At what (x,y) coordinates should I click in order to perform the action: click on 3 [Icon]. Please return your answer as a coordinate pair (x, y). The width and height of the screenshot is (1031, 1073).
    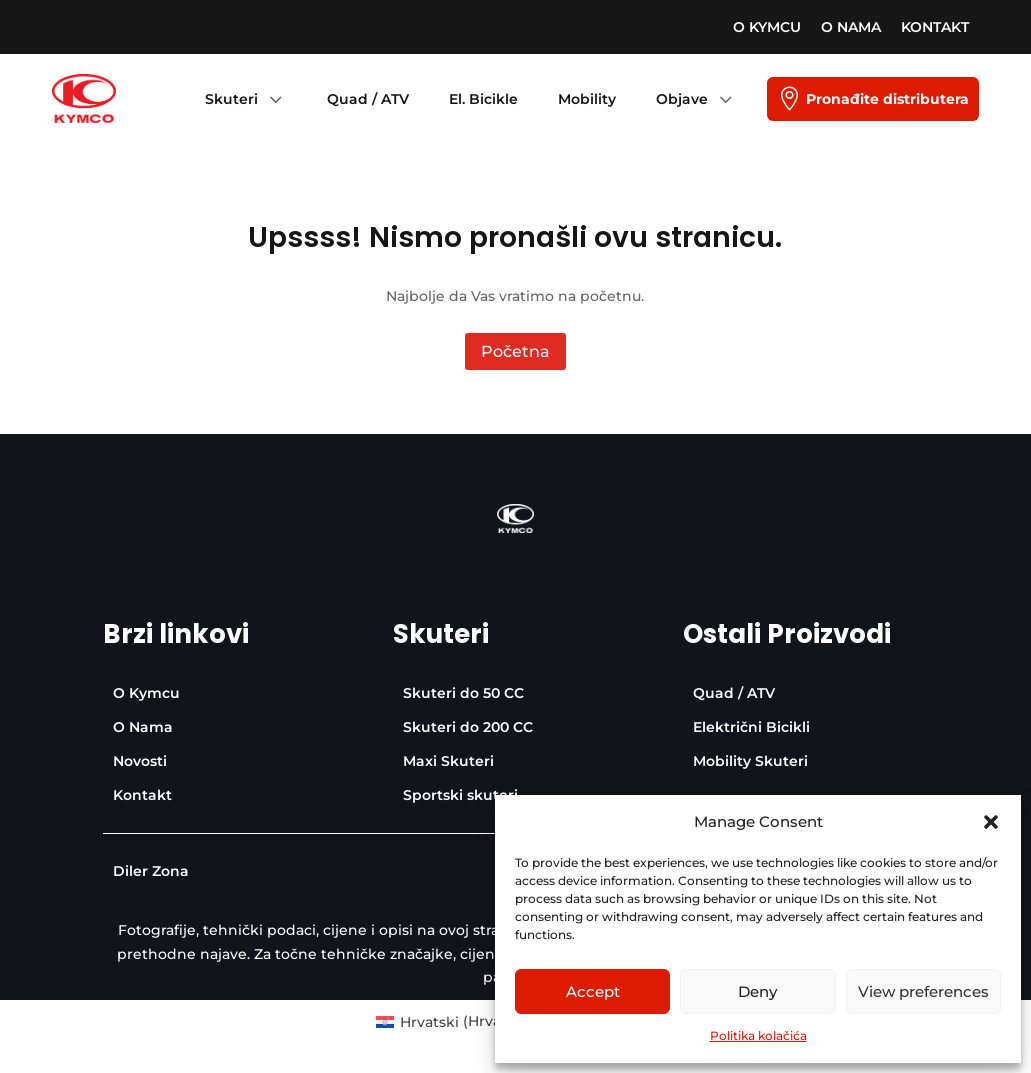
    Looking at the image, I should click on (275, 99).